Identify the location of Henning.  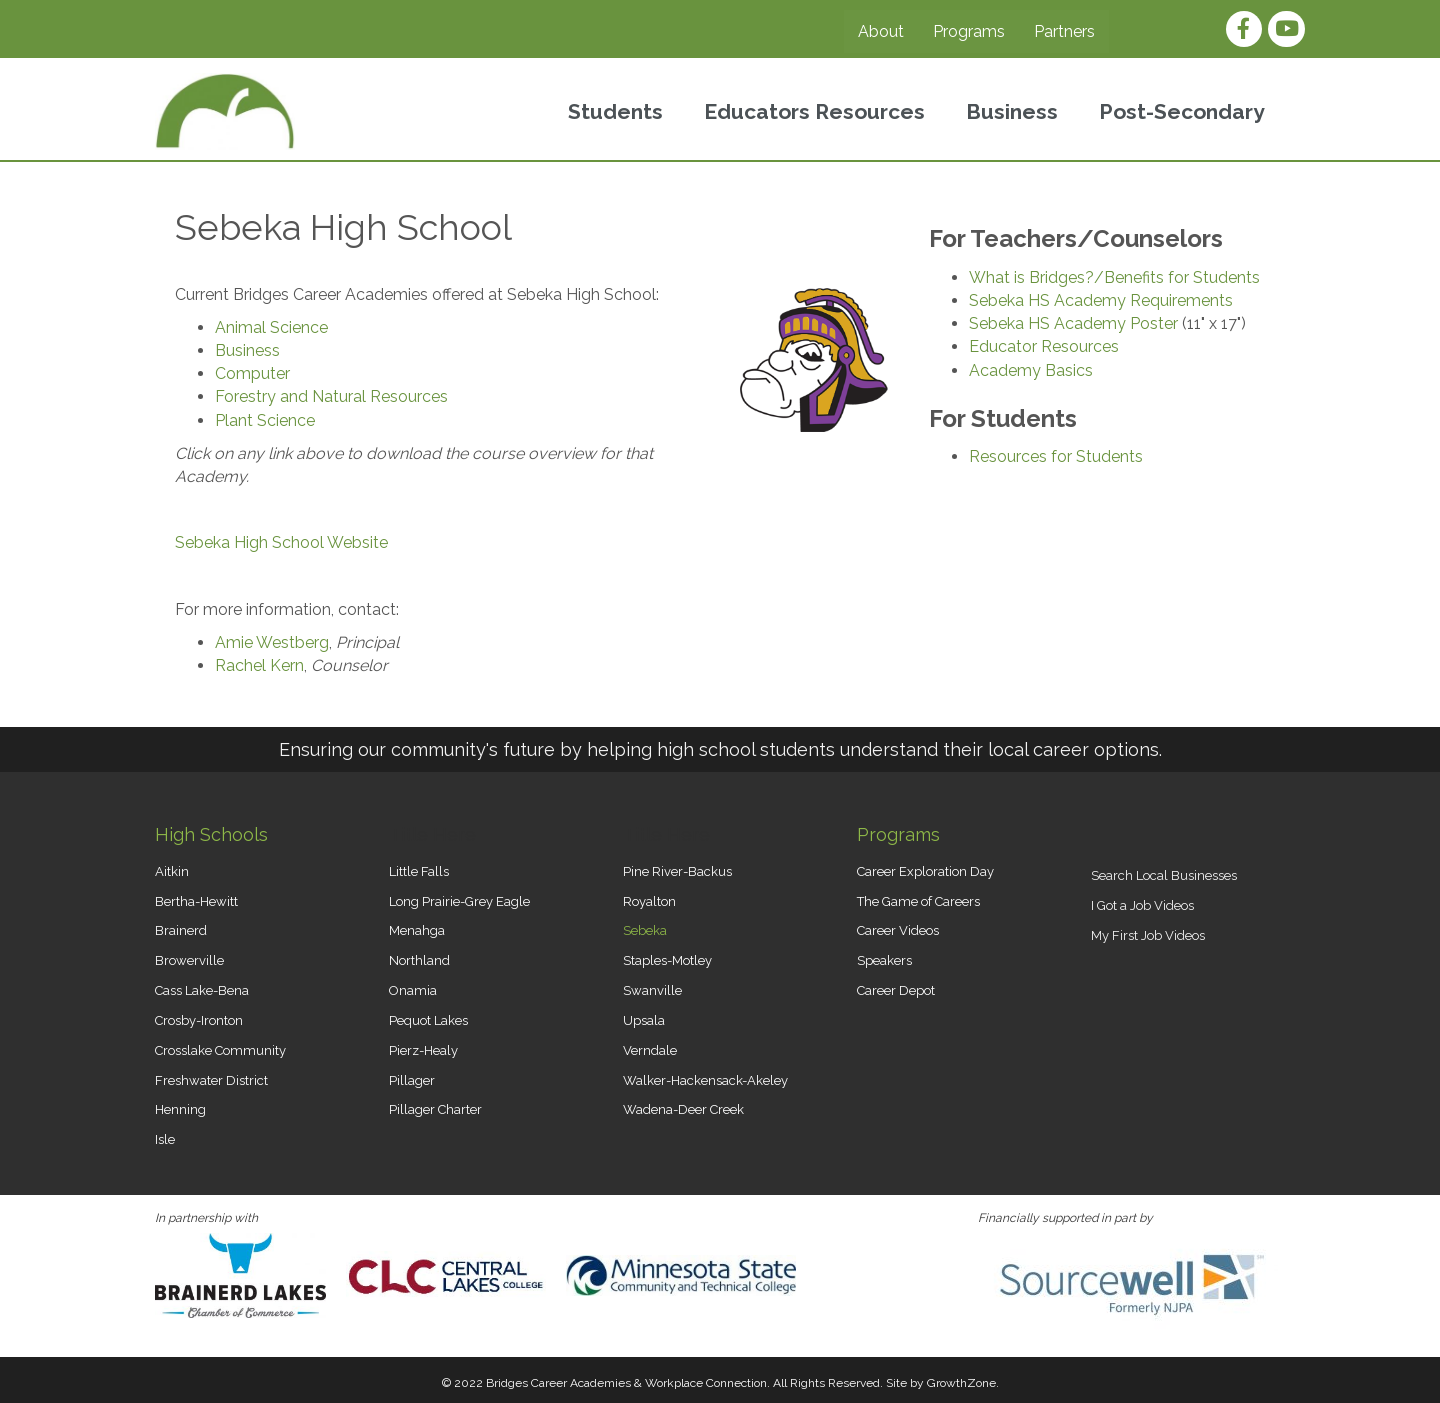
(180, 1109).